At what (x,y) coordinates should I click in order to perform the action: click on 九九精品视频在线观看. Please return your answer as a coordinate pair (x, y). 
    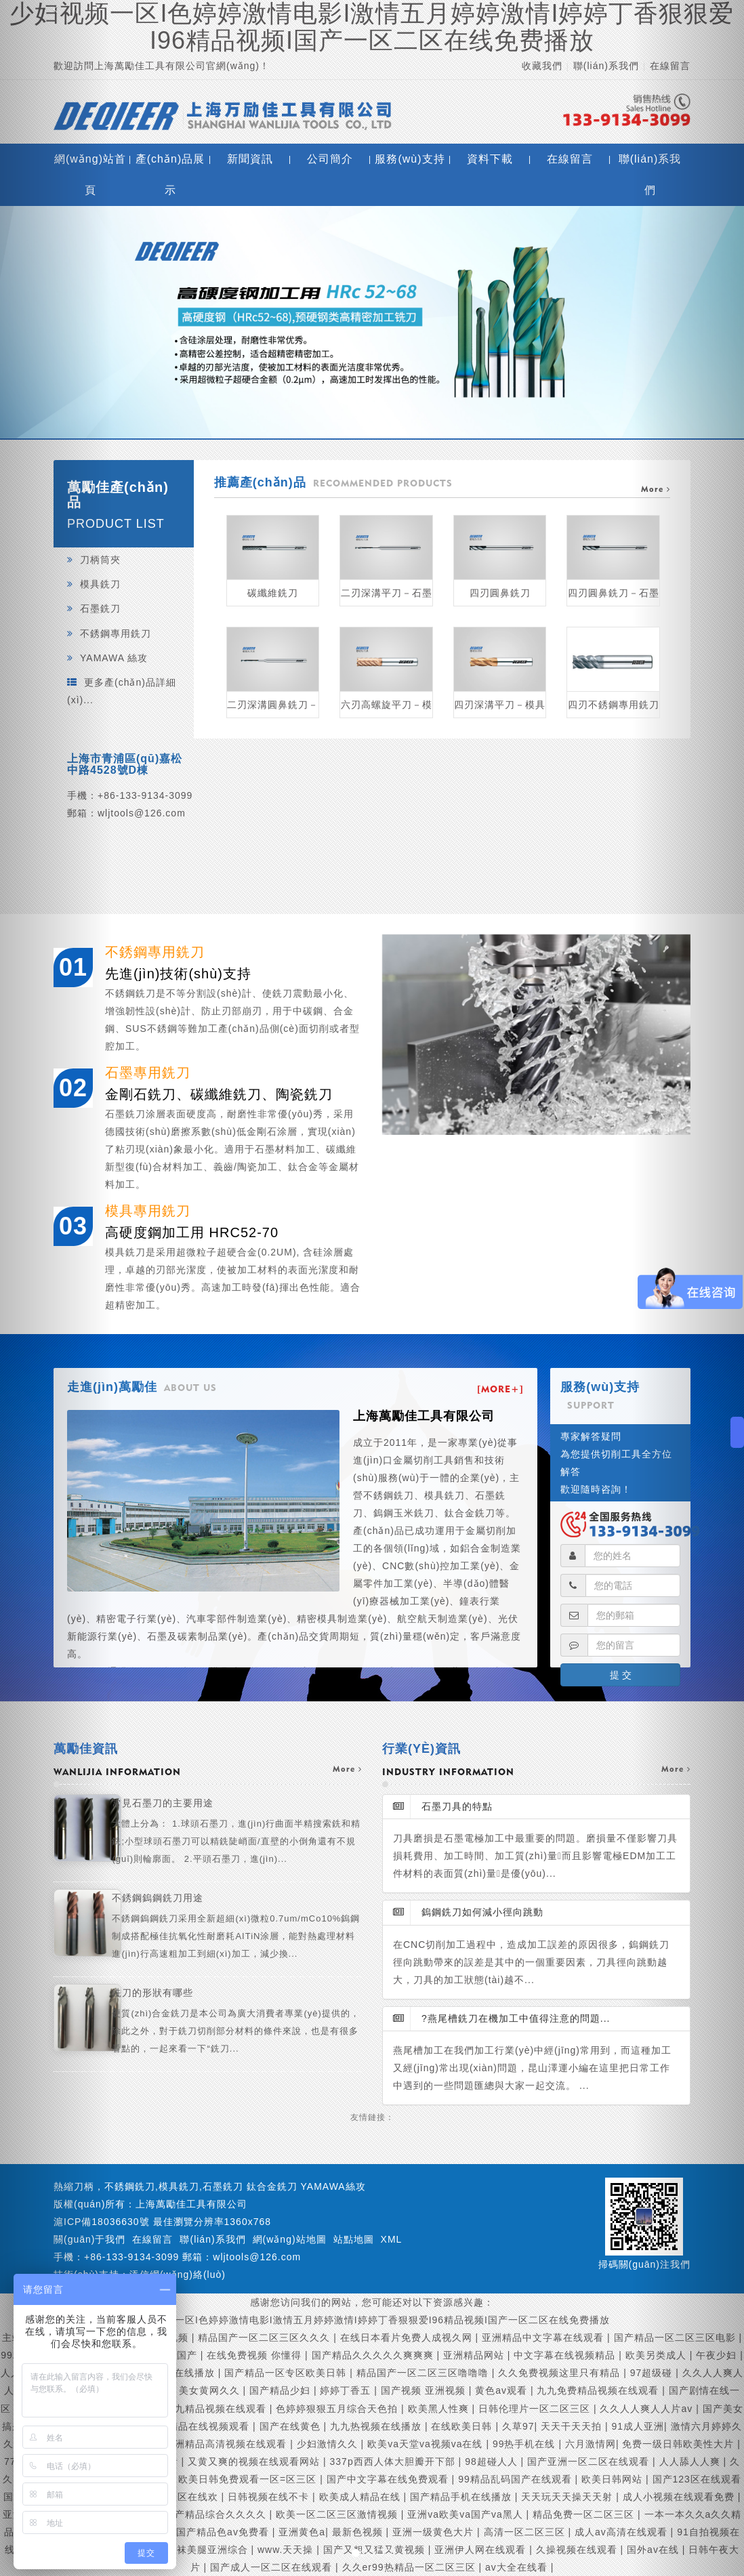
    Looking at the image, I should click on (217, 2408).